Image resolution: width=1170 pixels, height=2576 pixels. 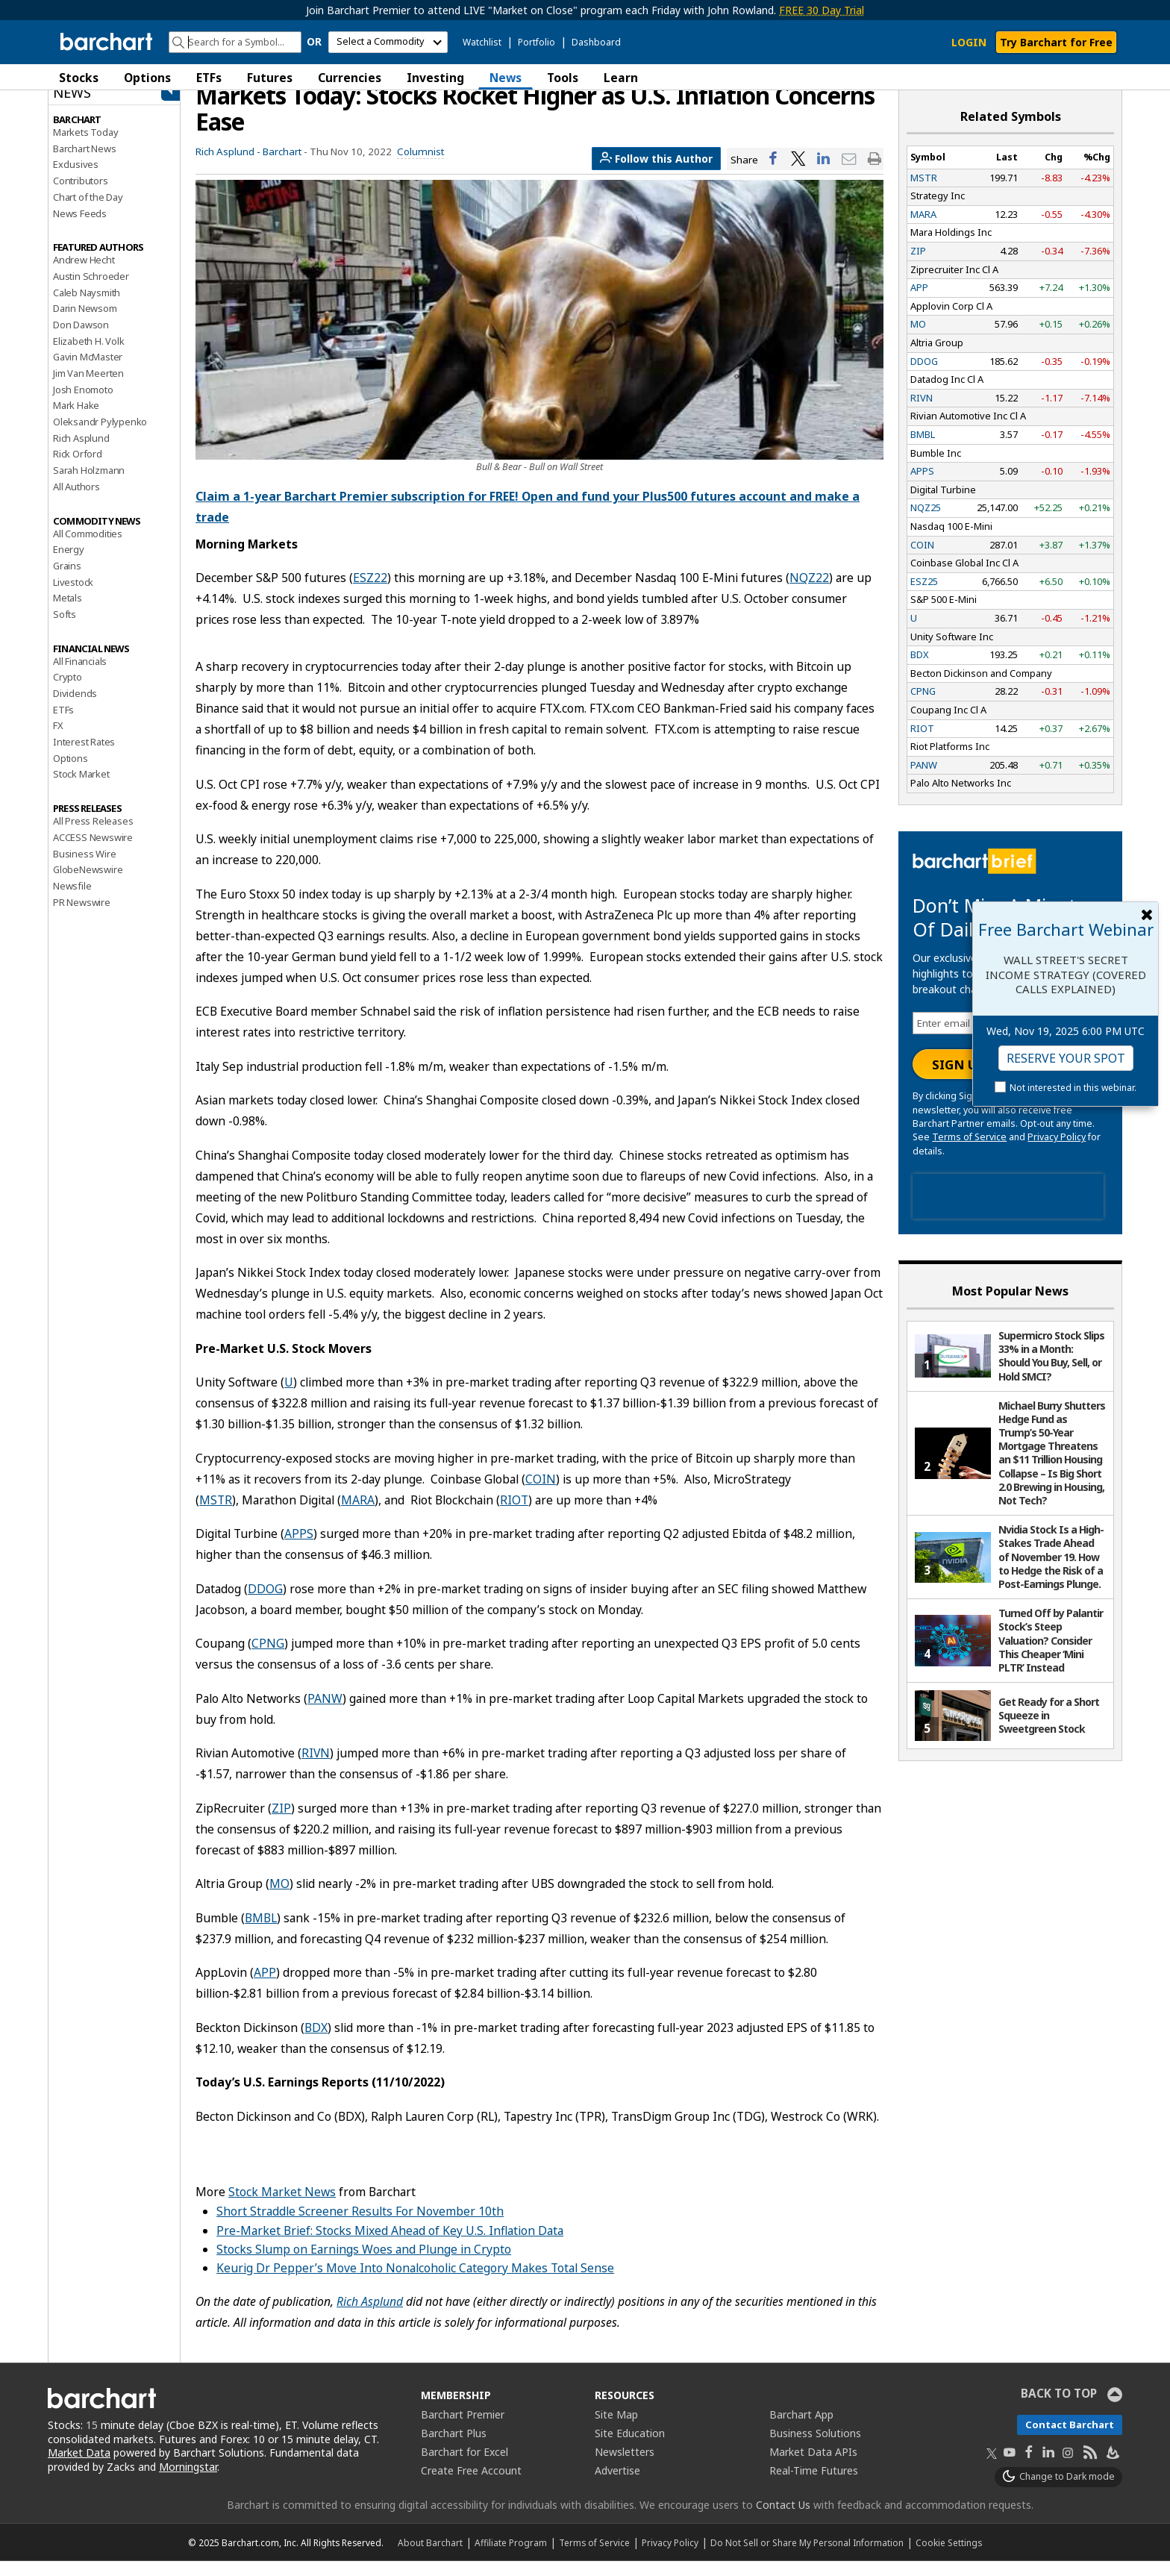 What do you see at coordinates (88, 212) in the screenshot?
I see `Chart of the Day` at bounding box center [88, 212].